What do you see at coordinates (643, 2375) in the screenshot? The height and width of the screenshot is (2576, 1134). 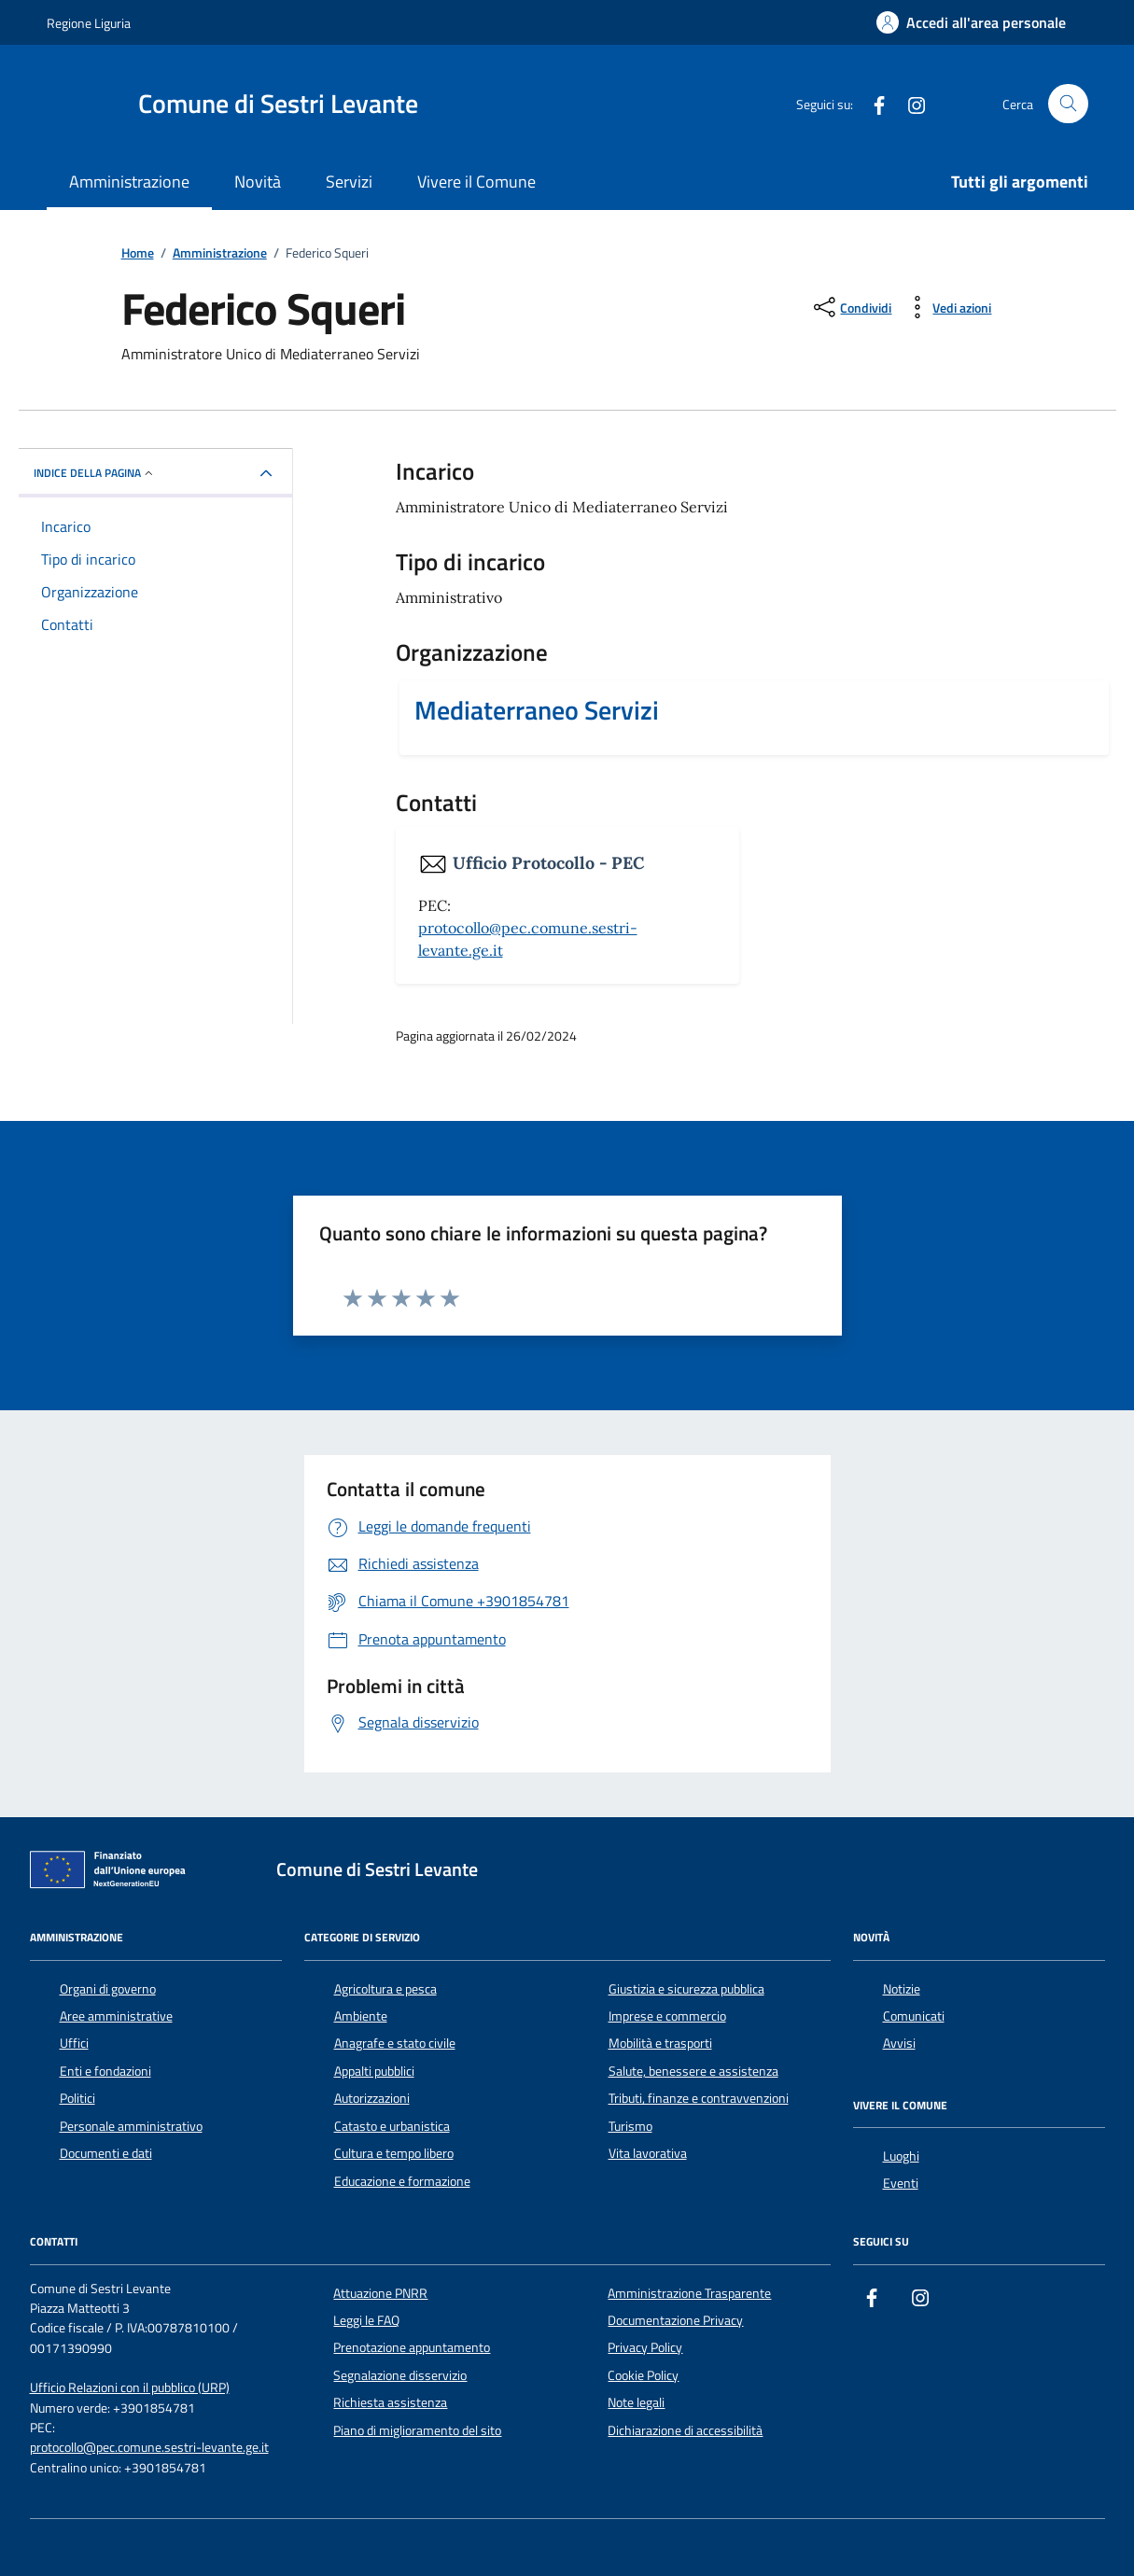 I see `Cookie Policy` at bounding box center [643, 2375].